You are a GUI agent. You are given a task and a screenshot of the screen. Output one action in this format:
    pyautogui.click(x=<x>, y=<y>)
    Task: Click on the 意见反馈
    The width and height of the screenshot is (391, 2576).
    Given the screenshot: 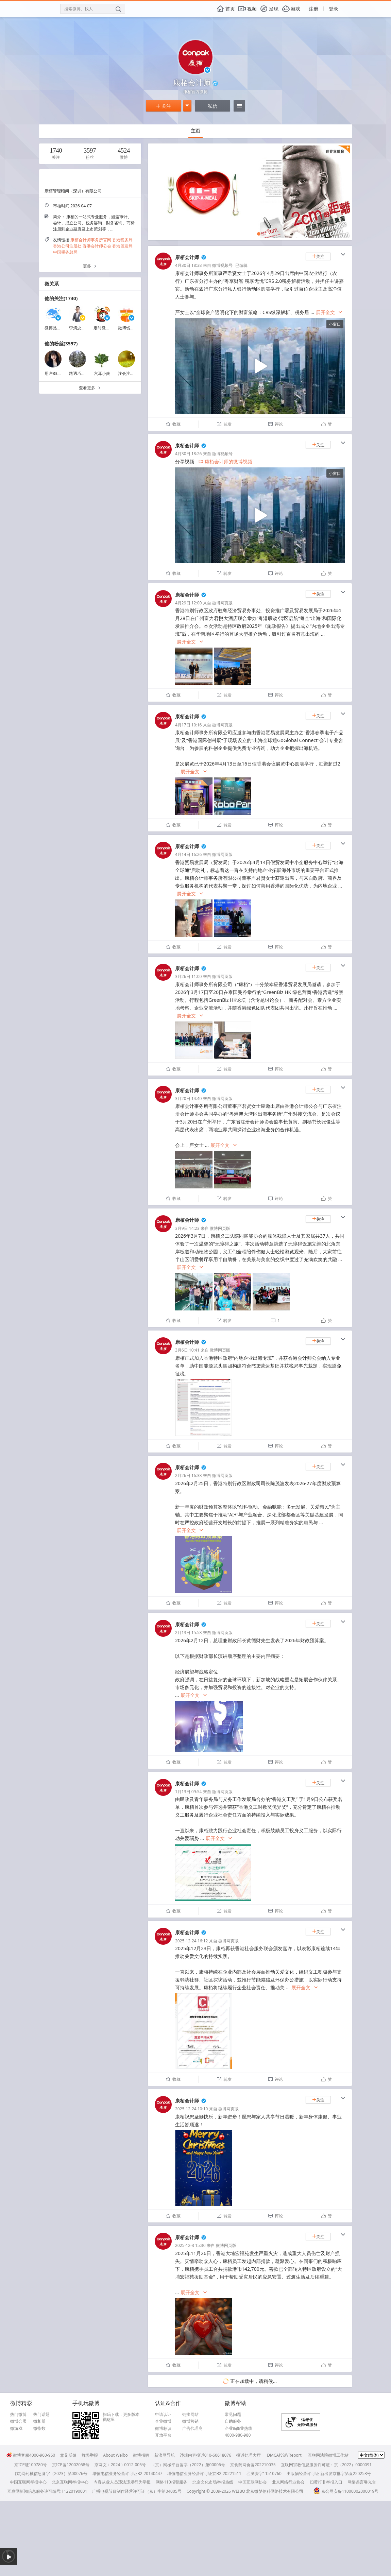 What is the action you would take?
    pyautogui.click(x=68, y=2455)
    